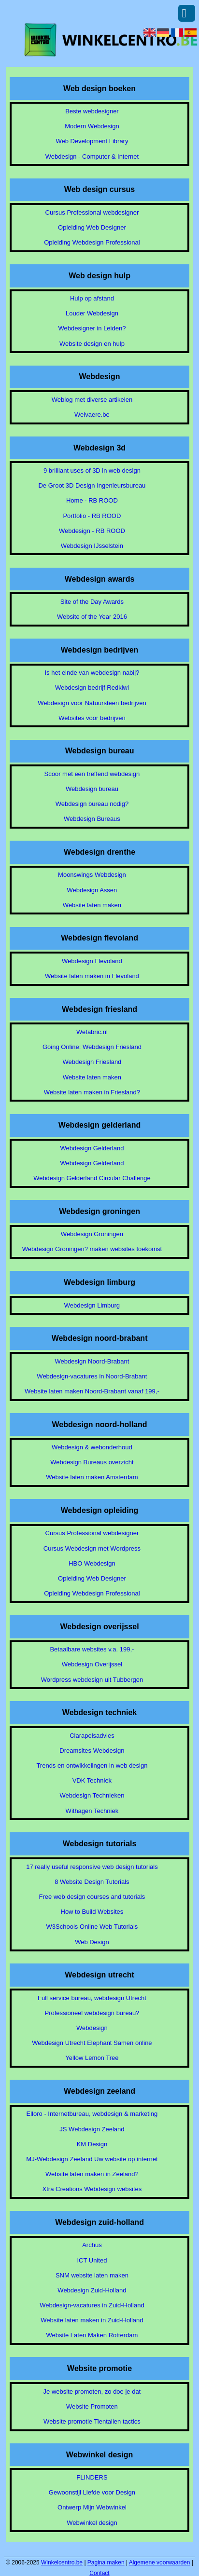  I want to click on Is het einde van webdesign nabij?, so click(91, 672).